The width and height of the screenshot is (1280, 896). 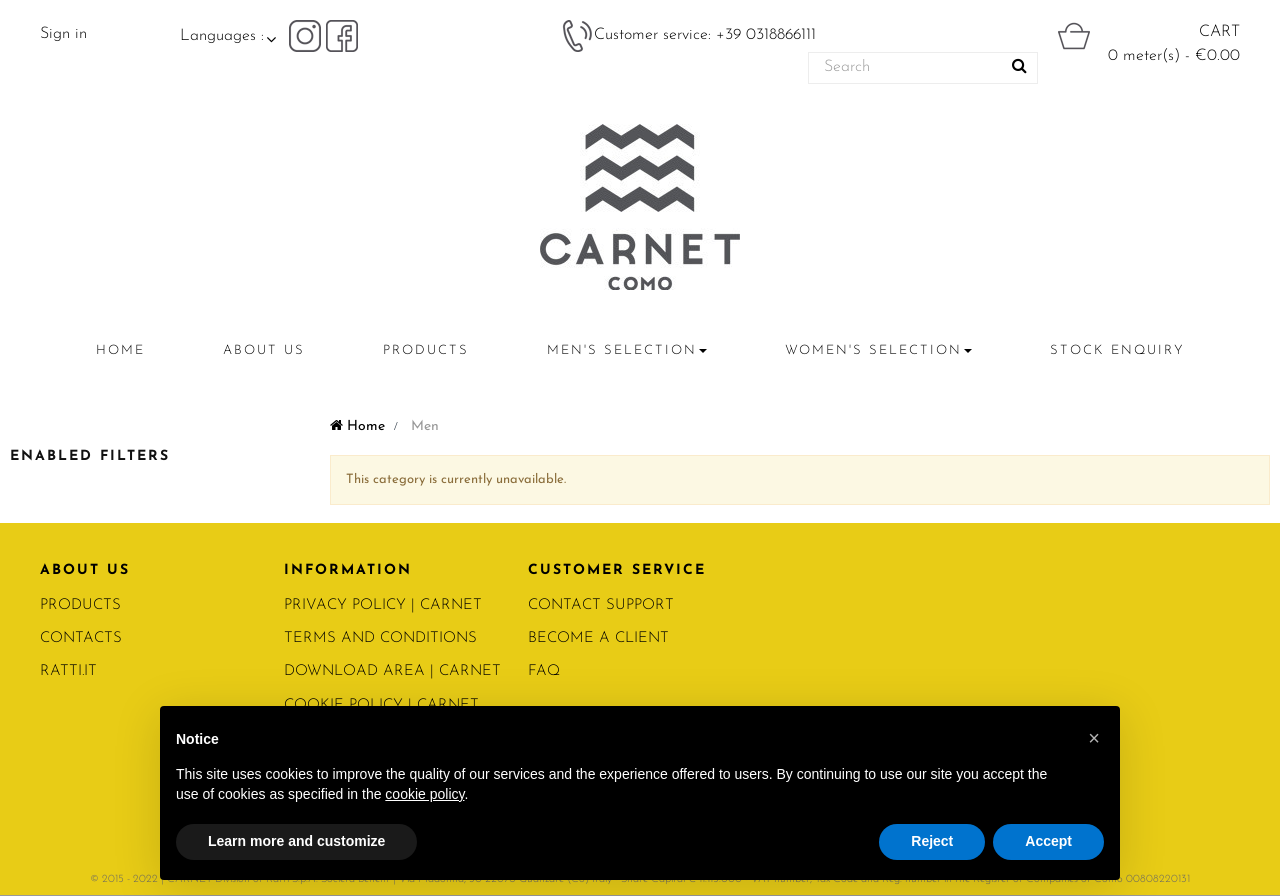 I want to click on Sign in, so click(x=63, y=34).